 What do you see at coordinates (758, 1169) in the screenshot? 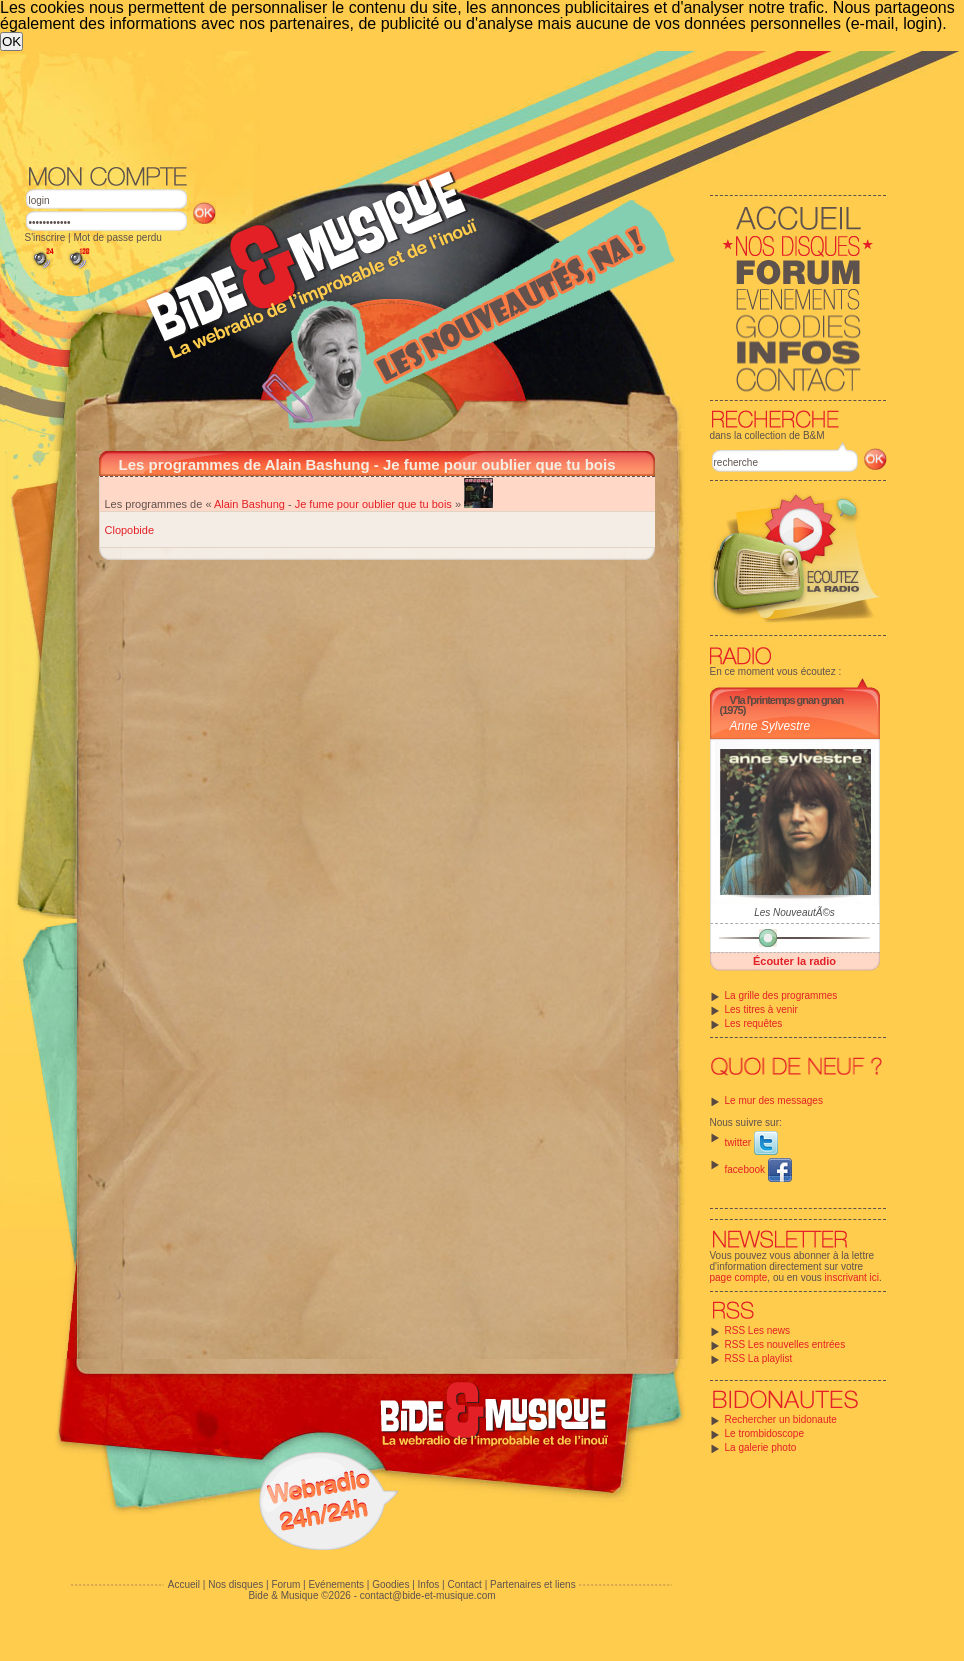
I see `facebook` at bounding box center [758, 1169].